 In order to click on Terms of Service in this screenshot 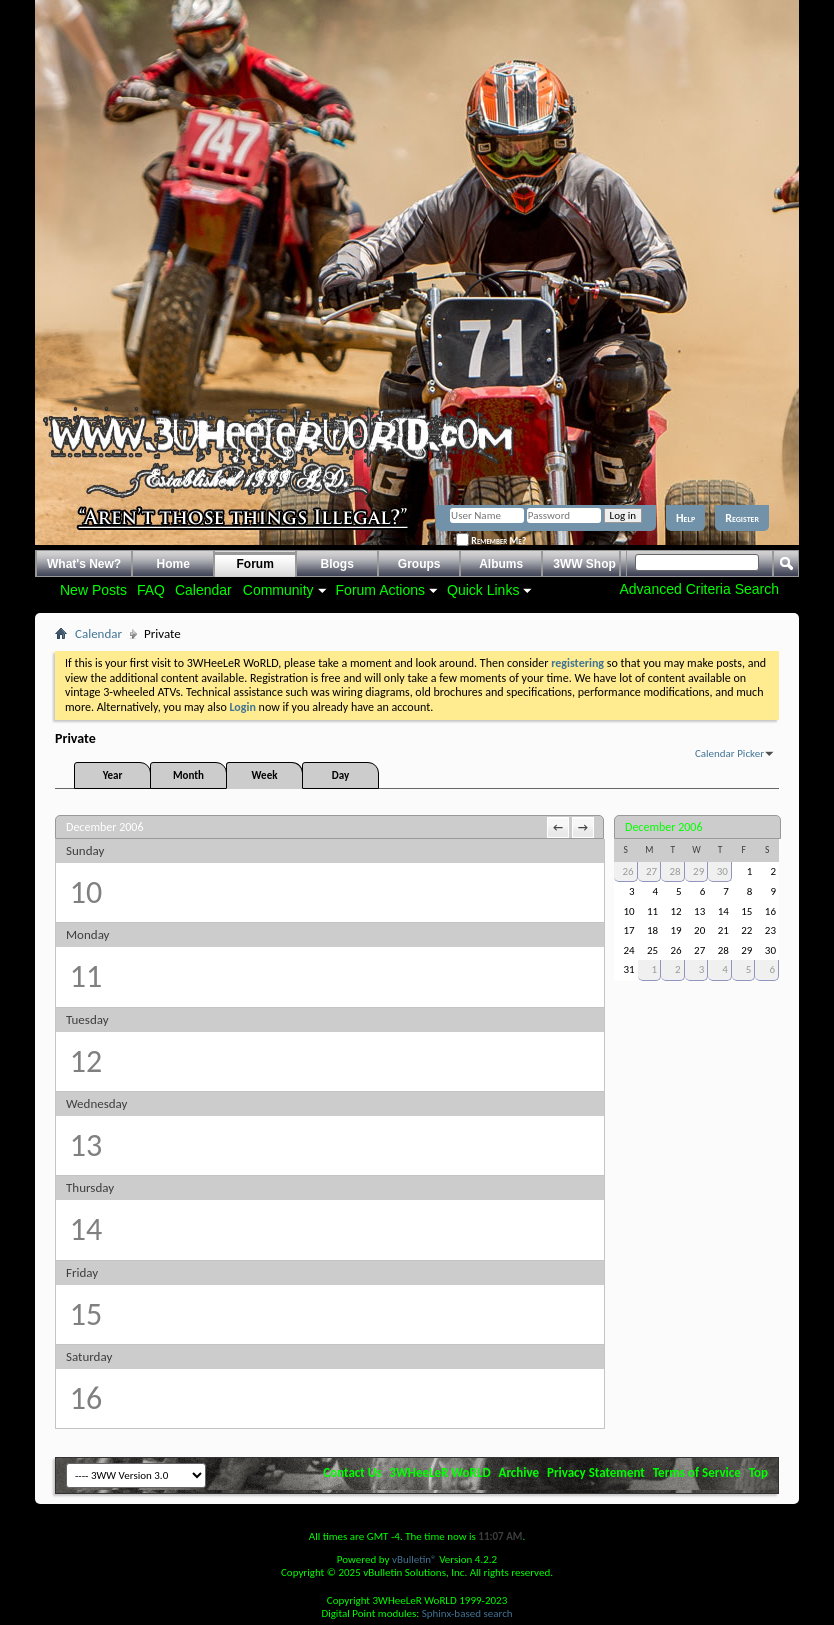, I will do `click(697, 1472)`.